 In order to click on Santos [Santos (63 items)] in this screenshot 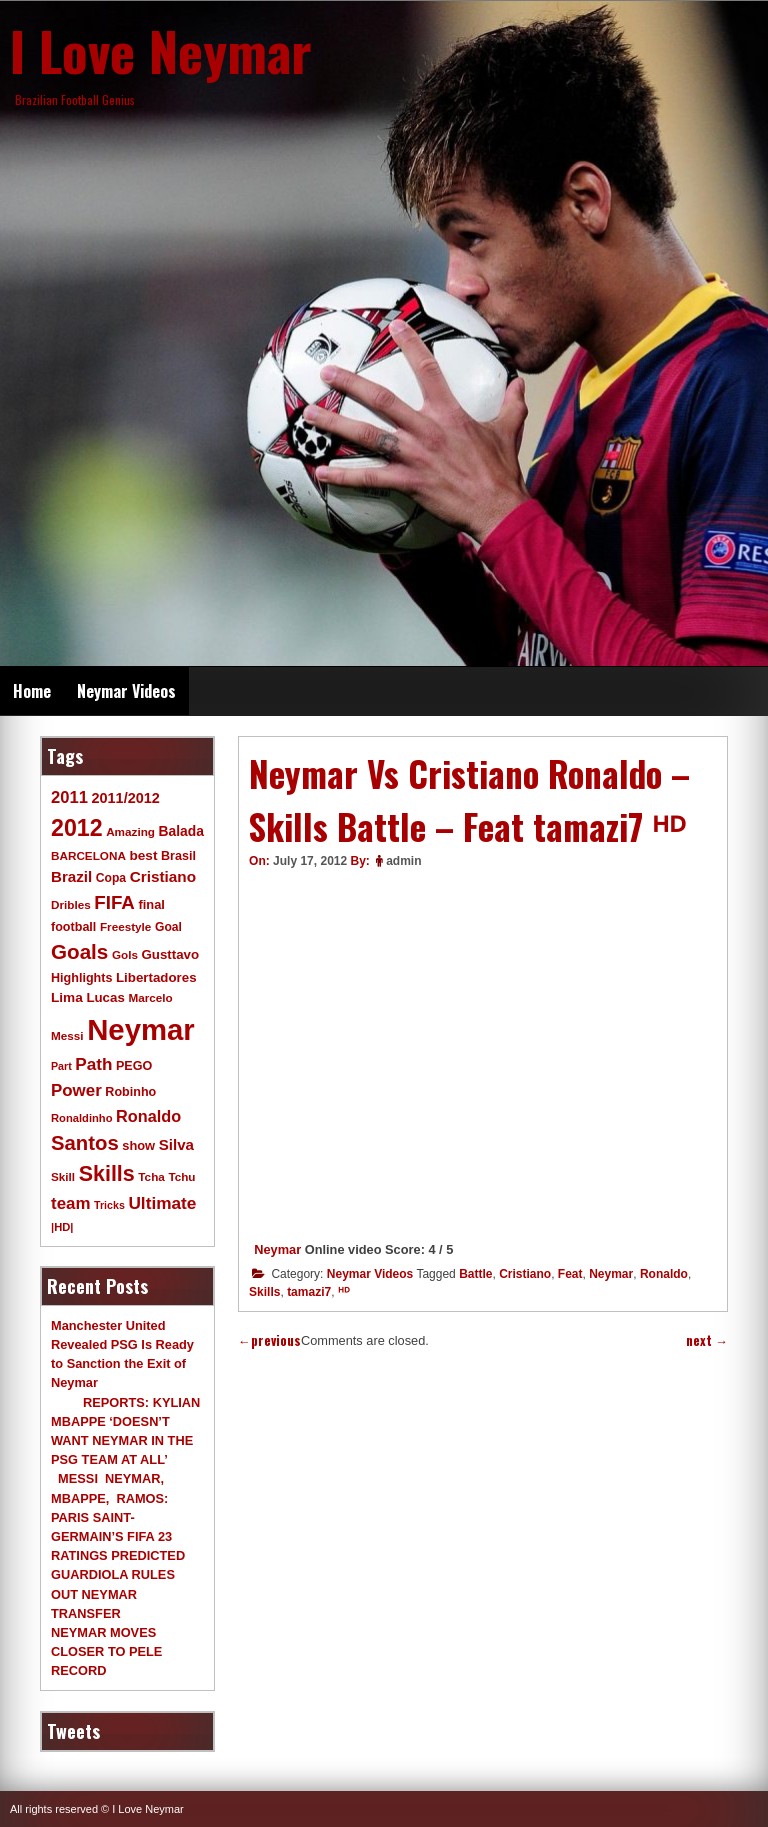, I will do `click(85, 1143)`.